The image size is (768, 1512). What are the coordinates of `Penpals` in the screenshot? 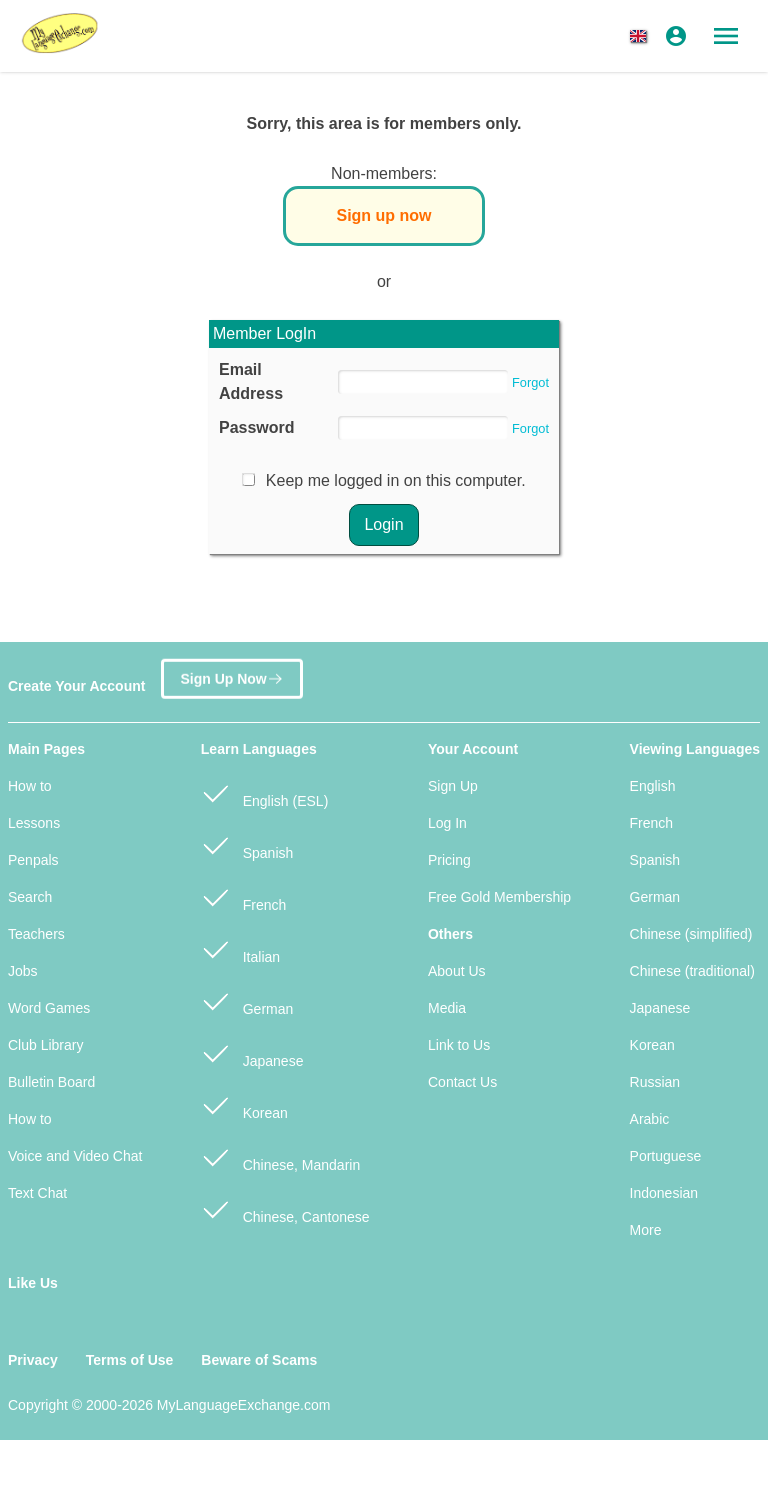 It's located at (33, 860).